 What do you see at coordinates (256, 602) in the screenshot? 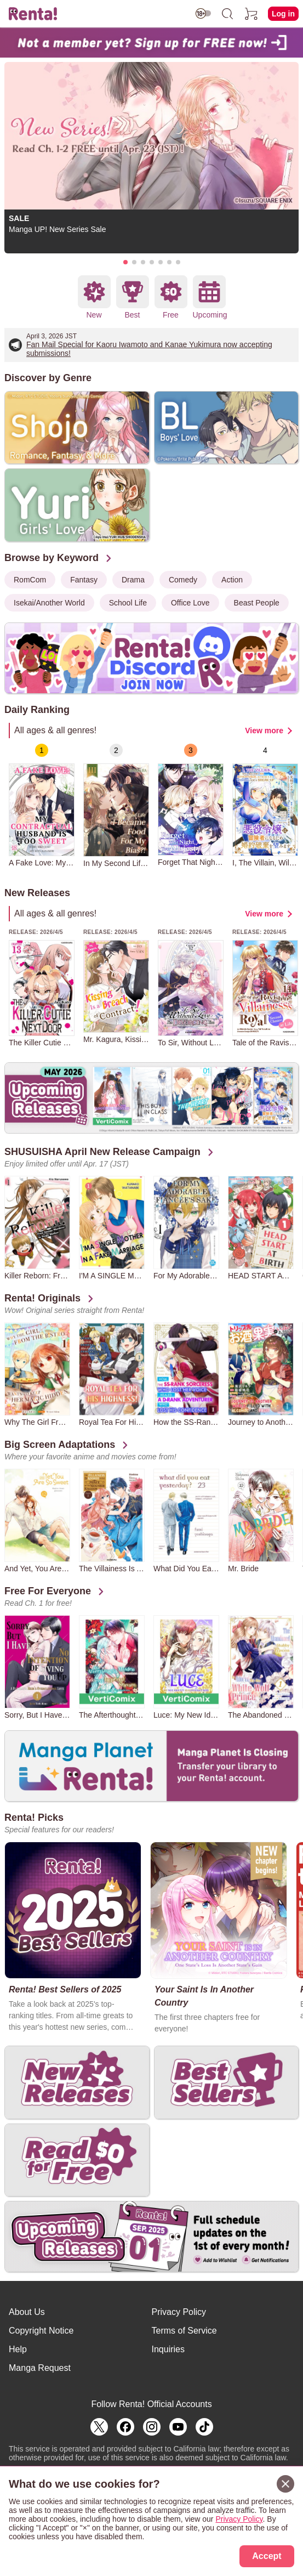
I see `Beast People` at bounding box center [256, 602].